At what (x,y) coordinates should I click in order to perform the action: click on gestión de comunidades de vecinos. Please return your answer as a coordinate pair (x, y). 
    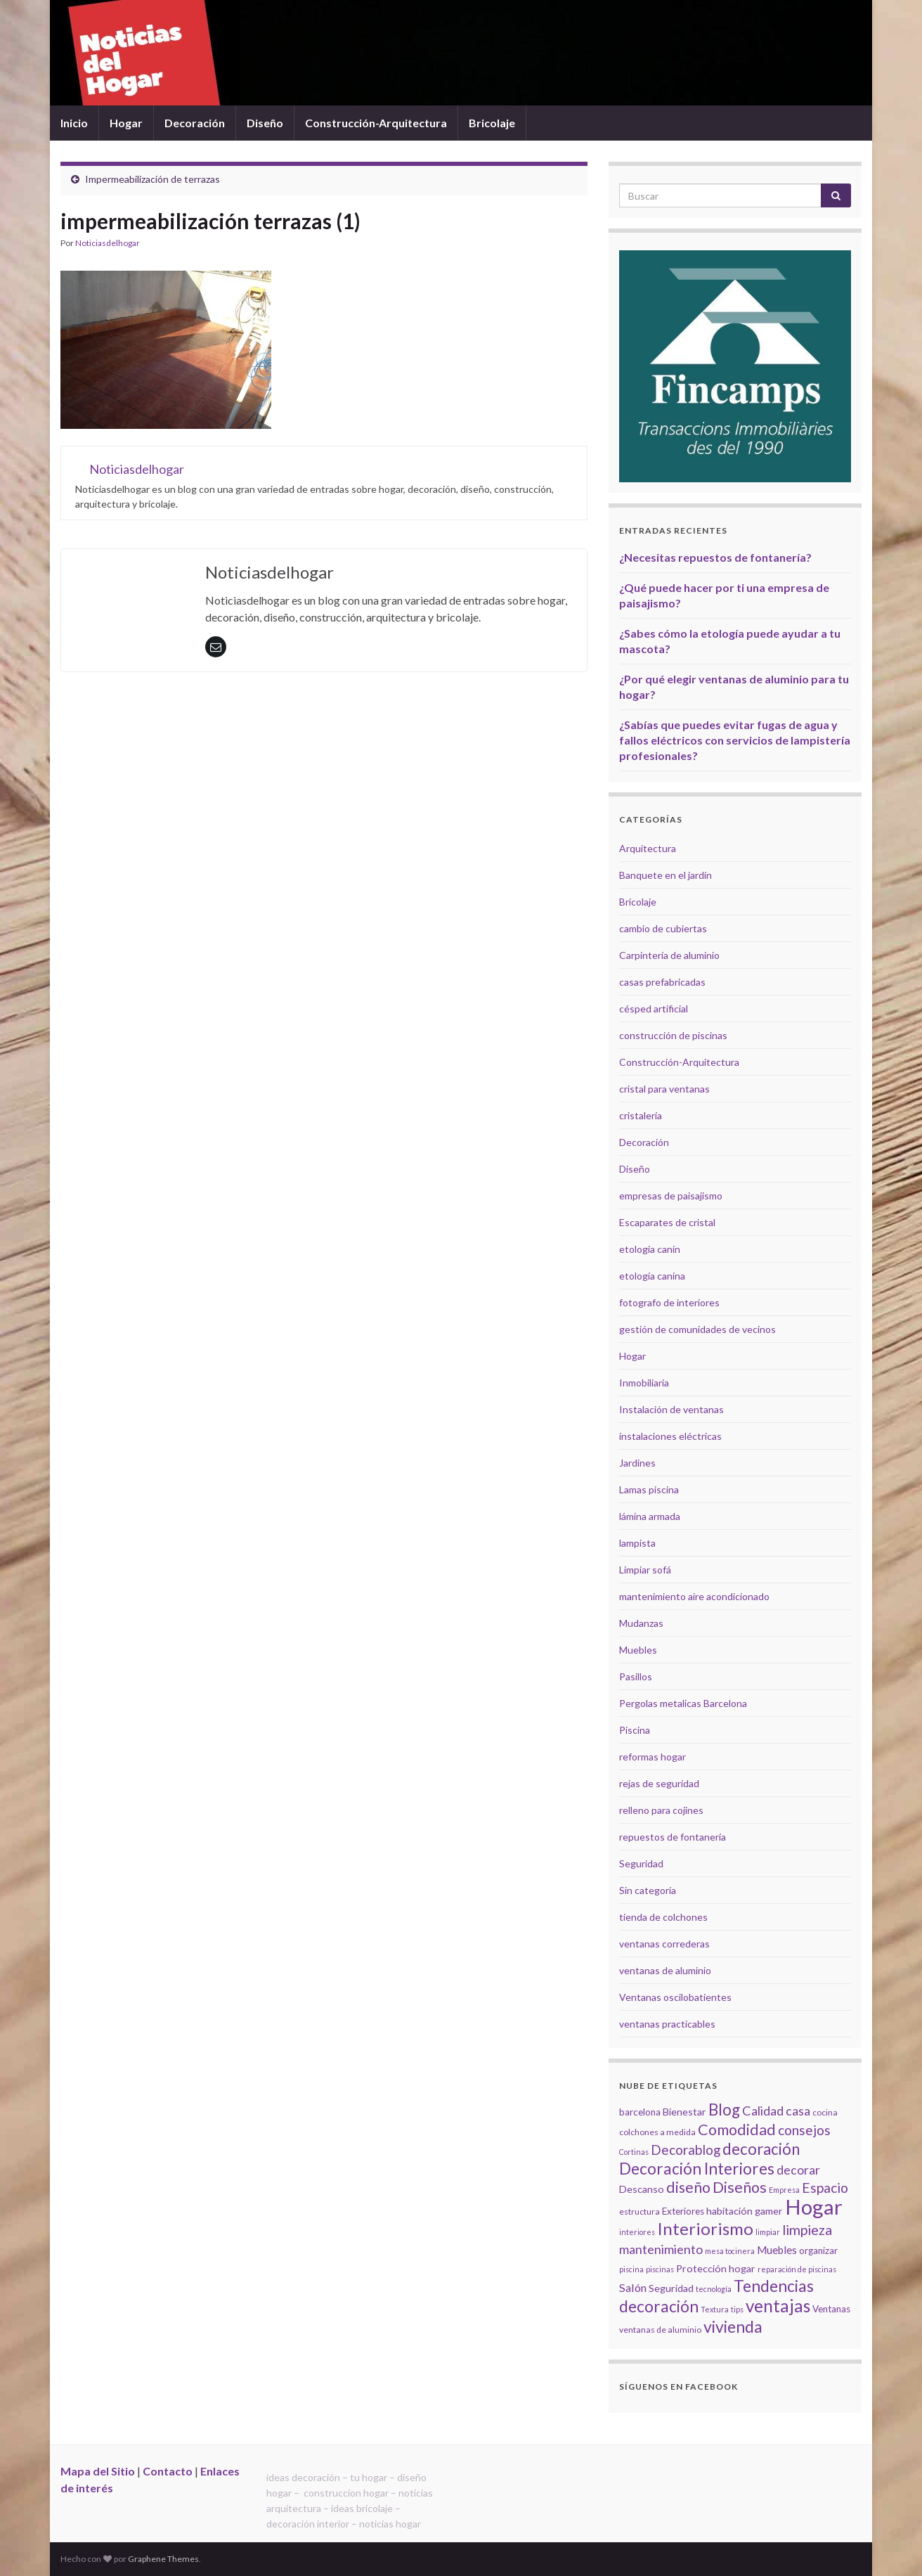
    Looking at the image, I should click on (697, 1329).